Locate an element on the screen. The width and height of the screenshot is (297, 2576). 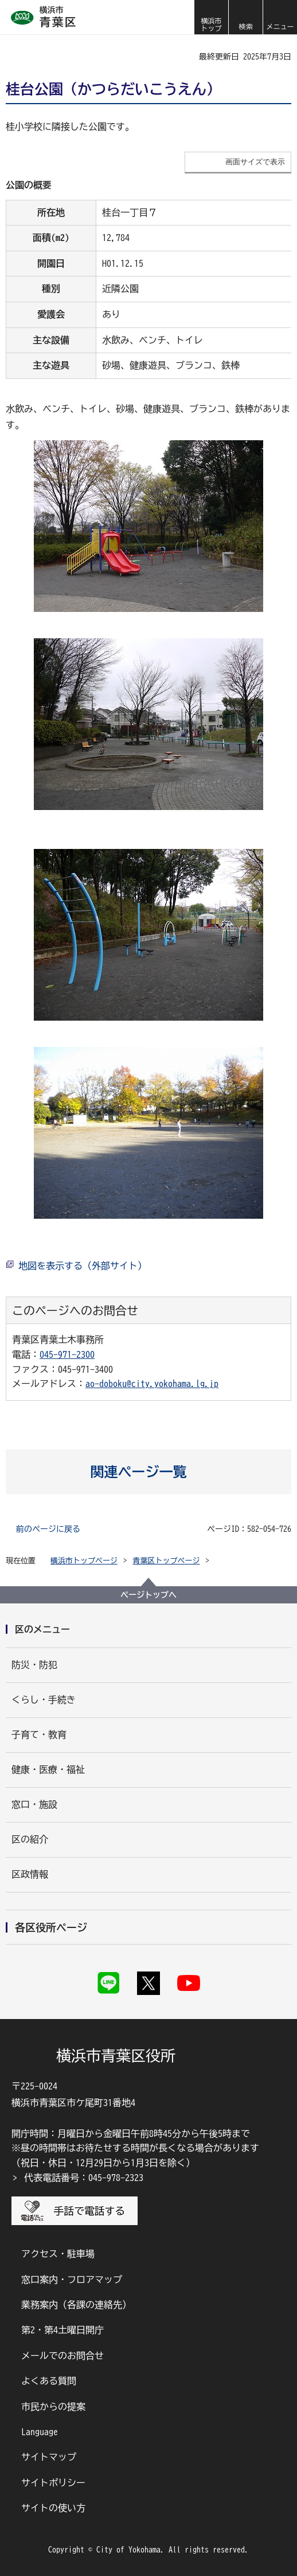
ao-doboku@city.yokohama.lg.jp is located at coordinates (151, 1383).